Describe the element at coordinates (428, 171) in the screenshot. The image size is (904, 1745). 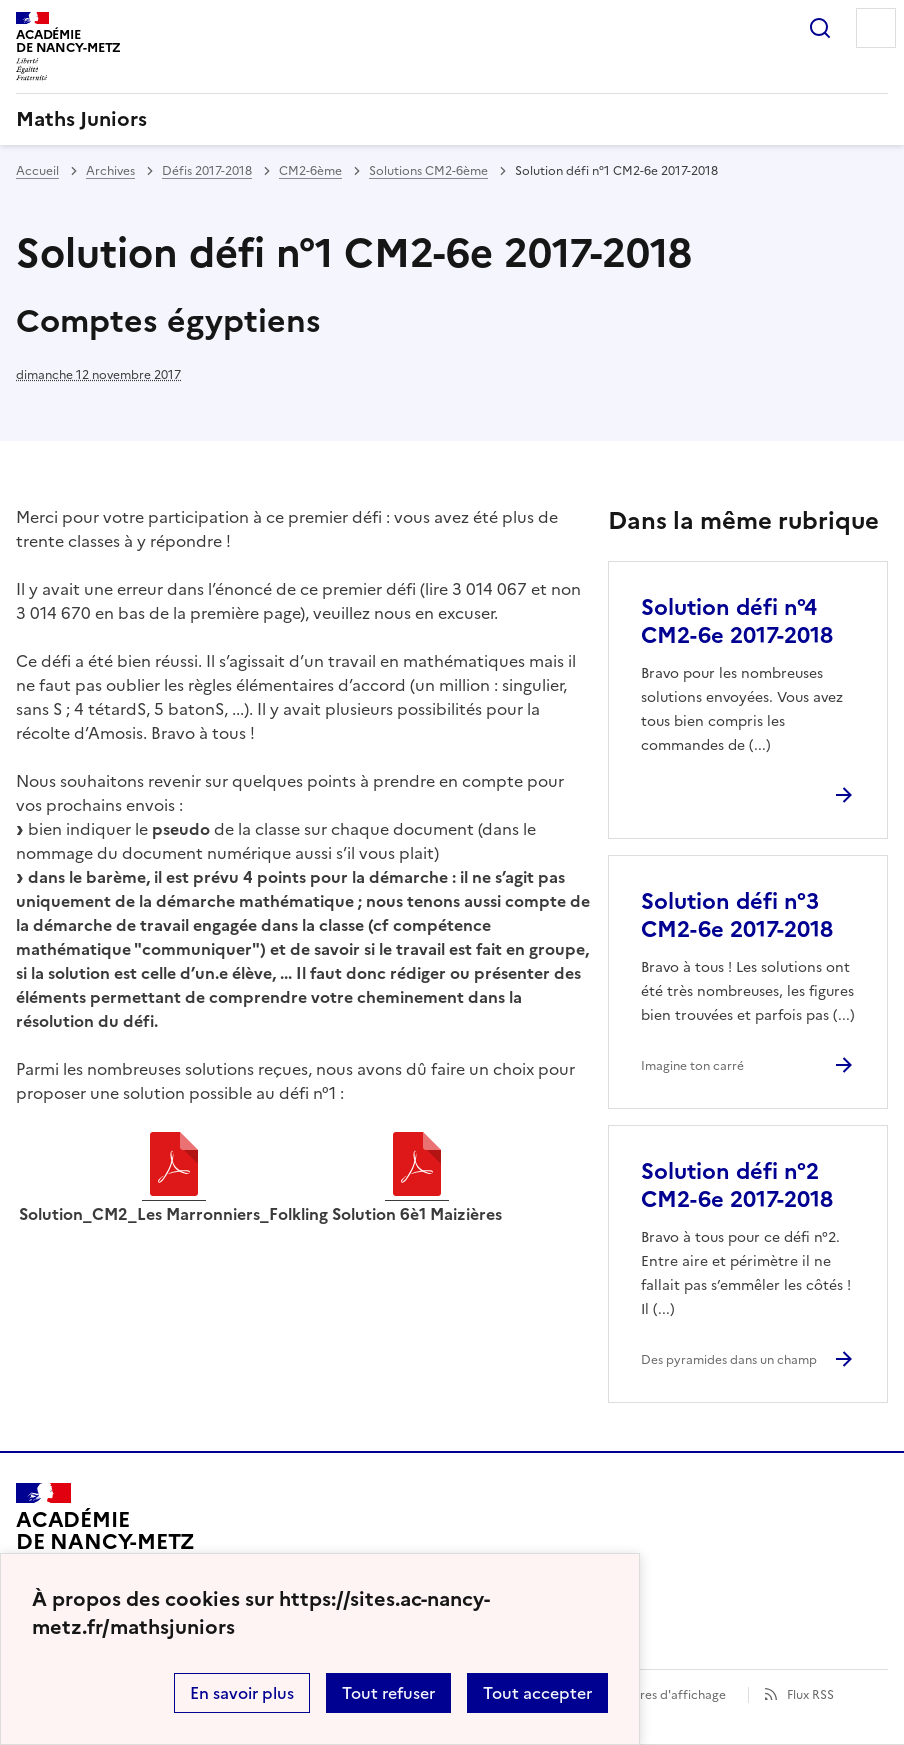
I see `Solutions CM2-6ème [ouvrir la rubrique Solutions CM2-6ème]` at that location.